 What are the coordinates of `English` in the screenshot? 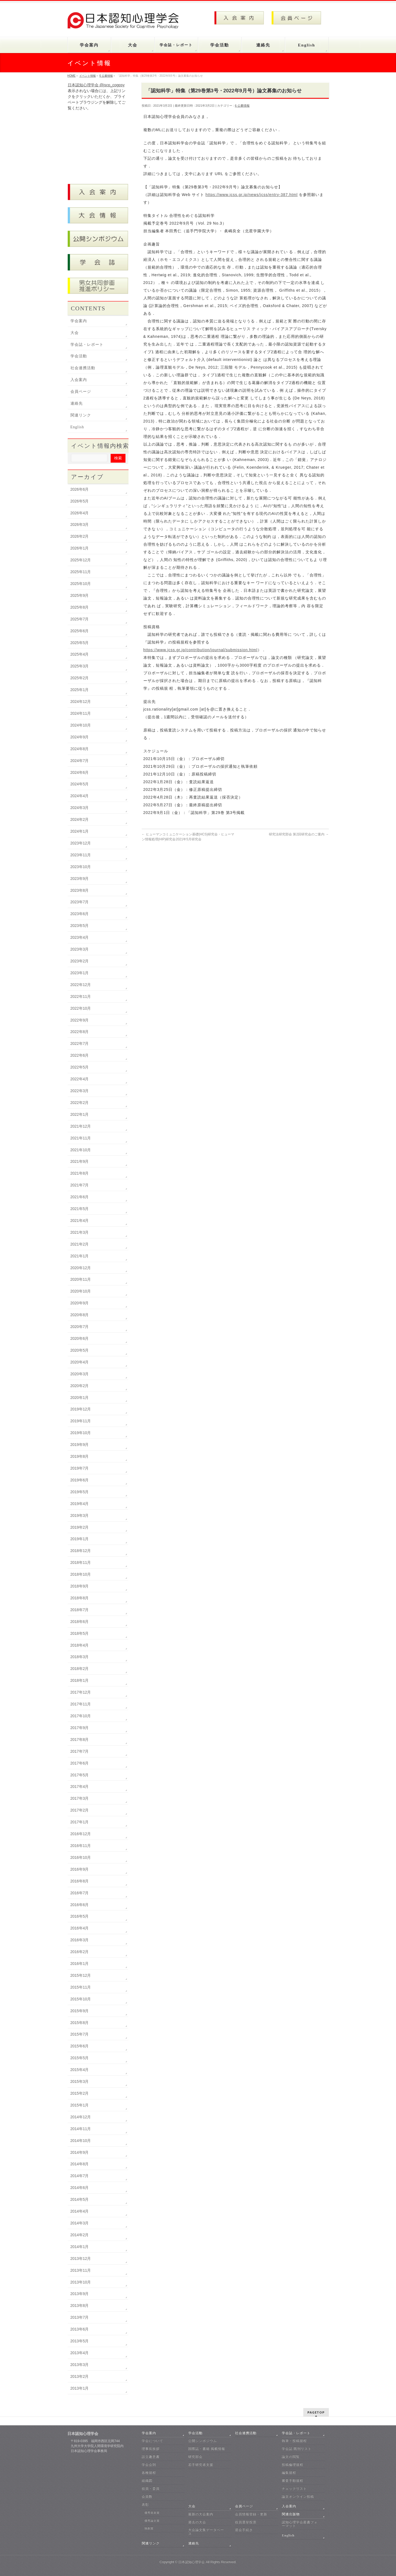 It's located at (77, 427).